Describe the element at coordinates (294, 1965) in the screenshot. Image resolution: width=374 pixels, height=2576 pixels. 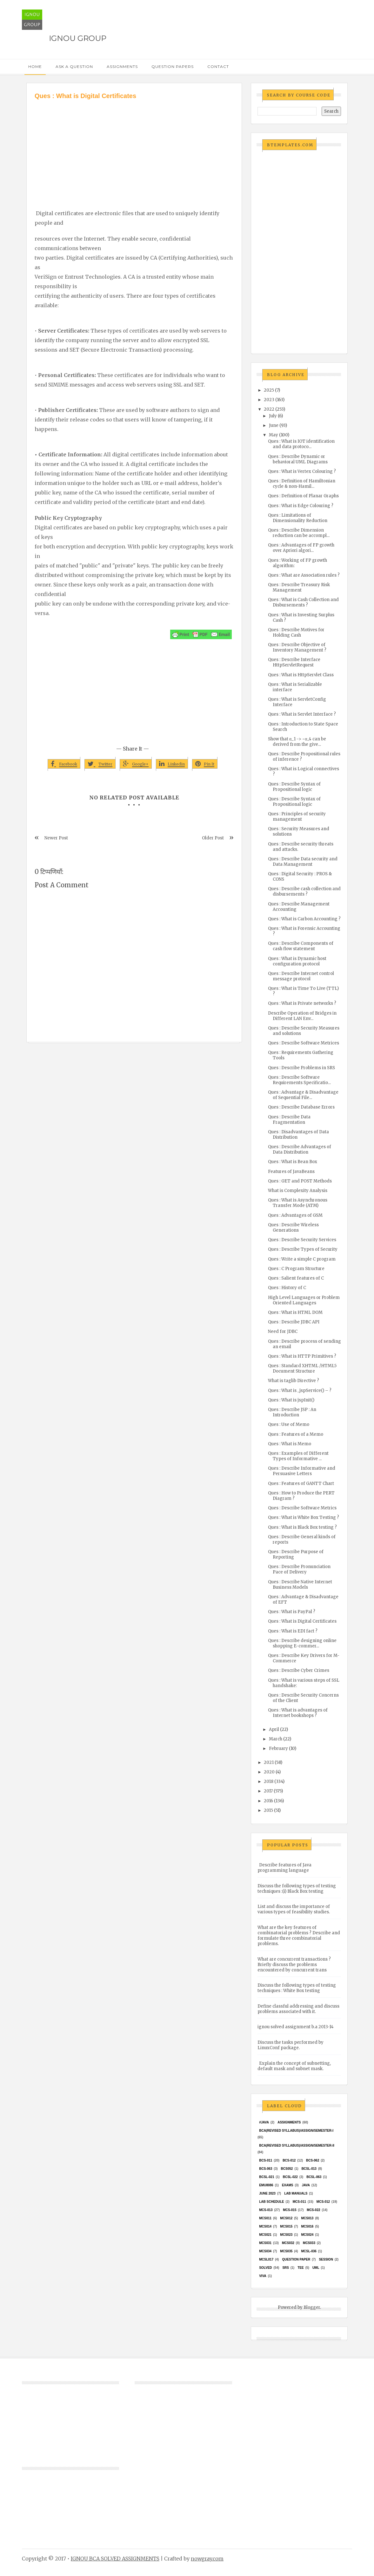
I see `What are concurrent transactions ? Briefly discuss the problems encountered by concurrent trans` at that location.